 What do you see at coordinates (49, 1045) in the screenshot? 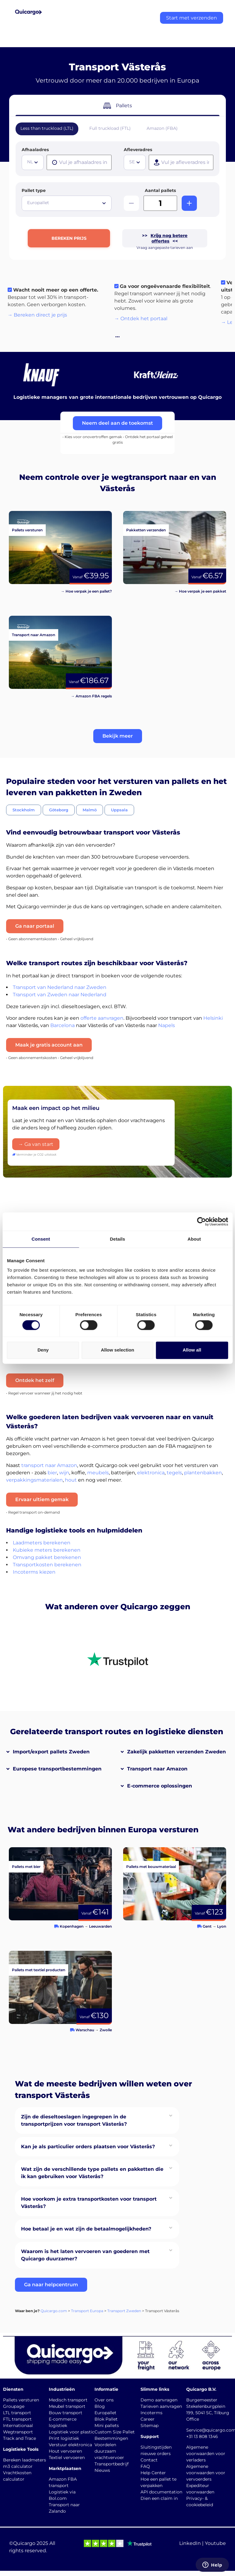
I see `Maak je gratis account aan` at bounding box center [49, 1045].